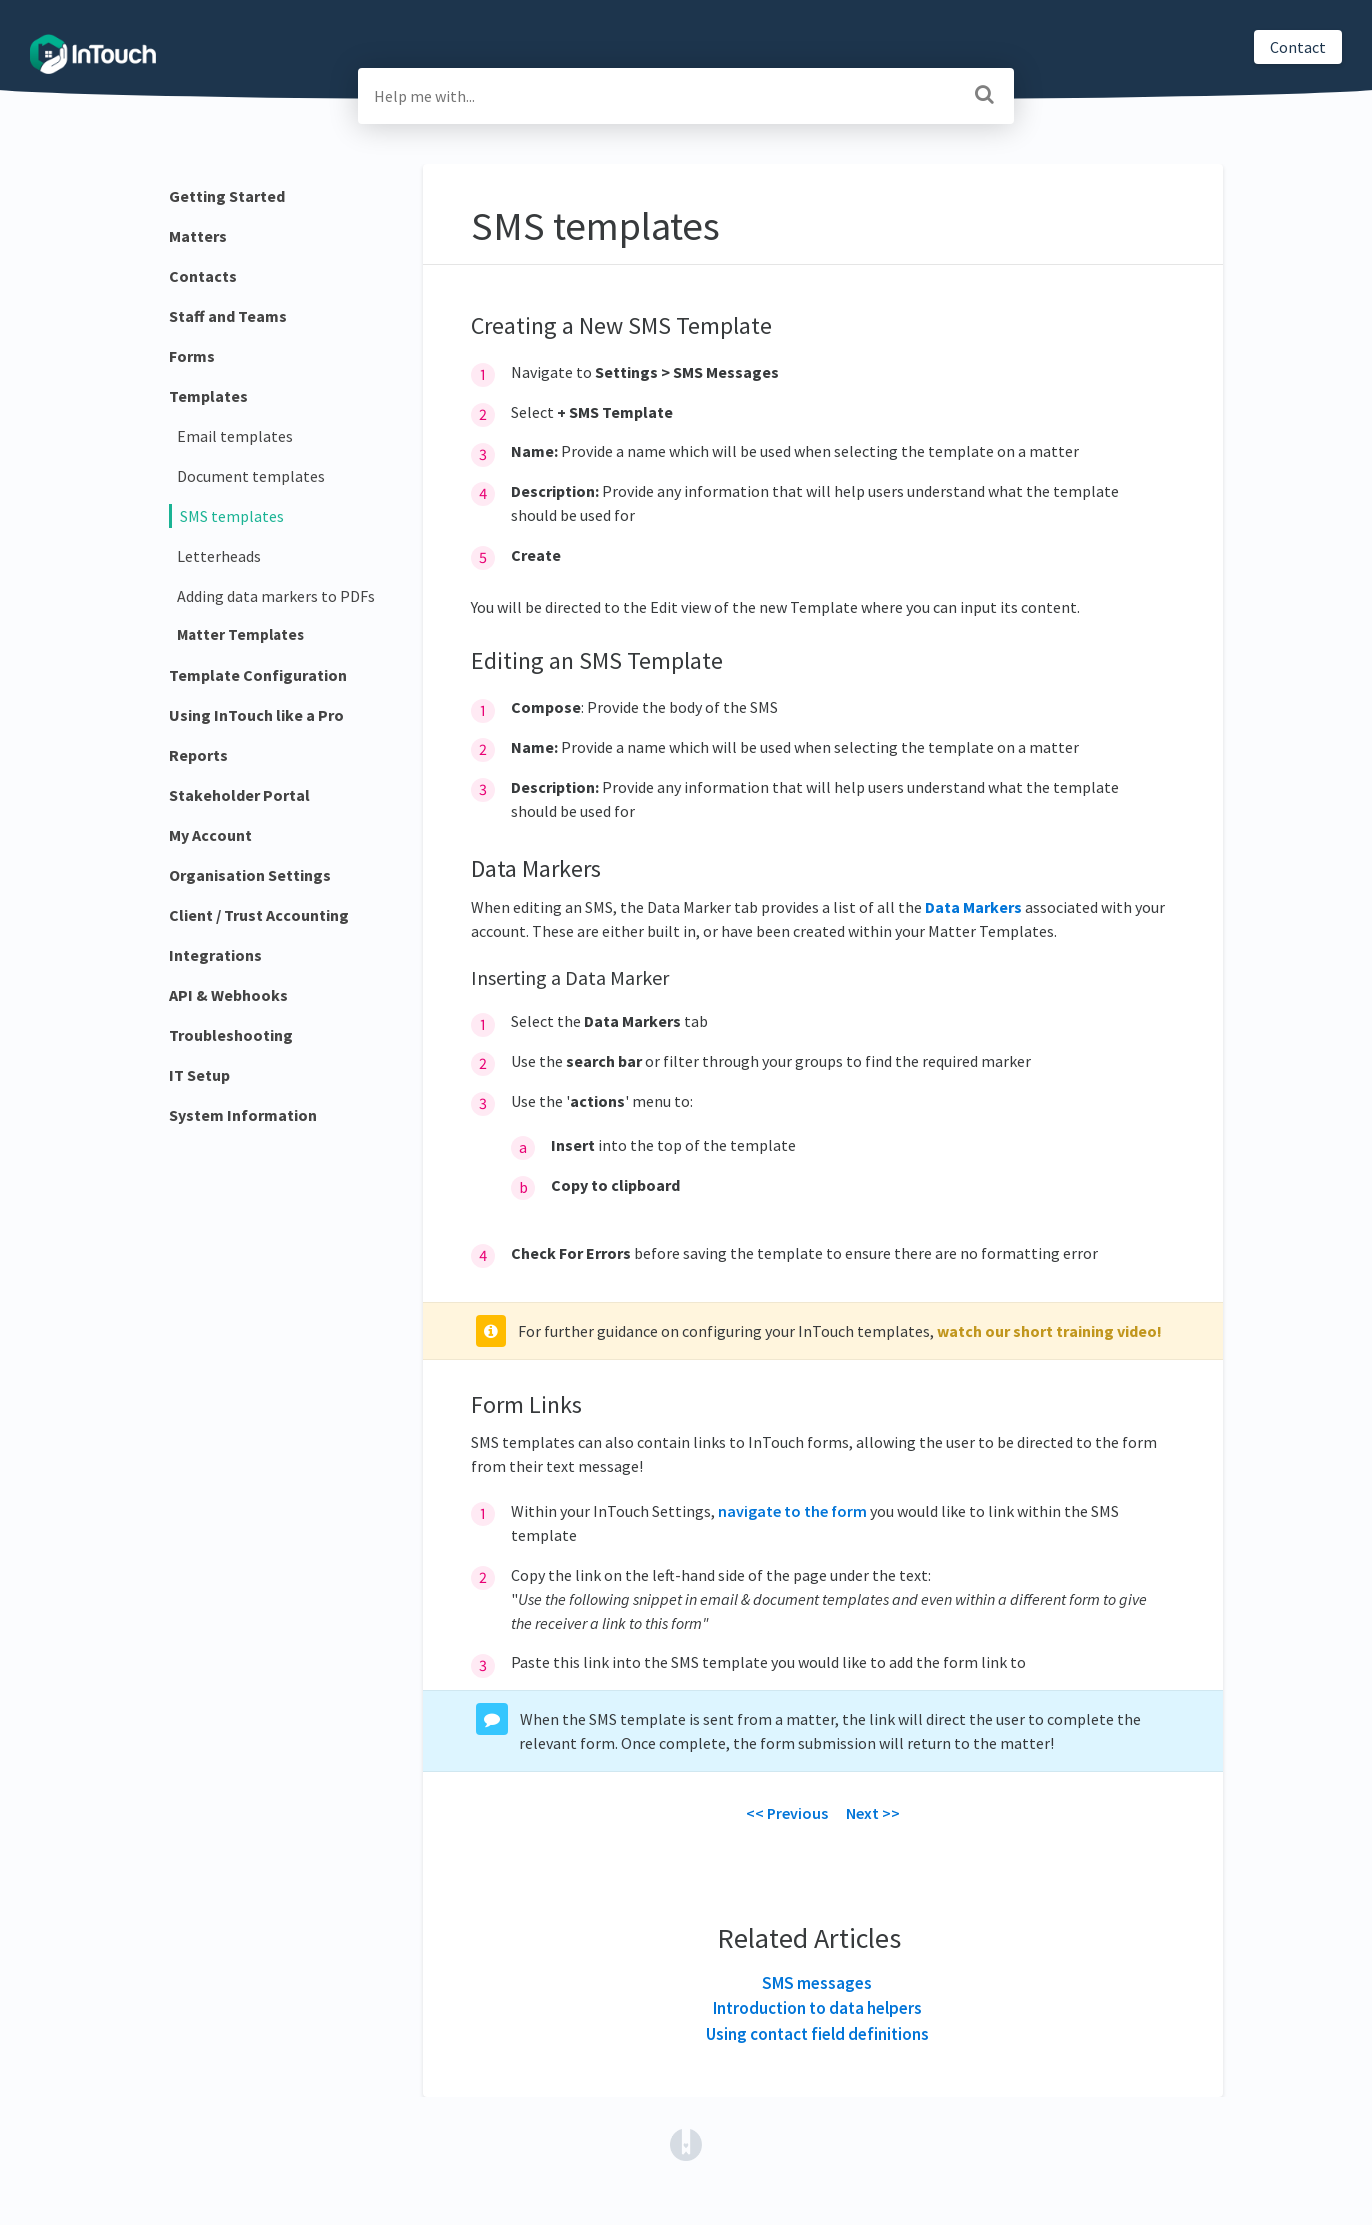 This screenshot has height=2225, width=1372. I want to click on Stakeholder Portal, so click(239, 795).